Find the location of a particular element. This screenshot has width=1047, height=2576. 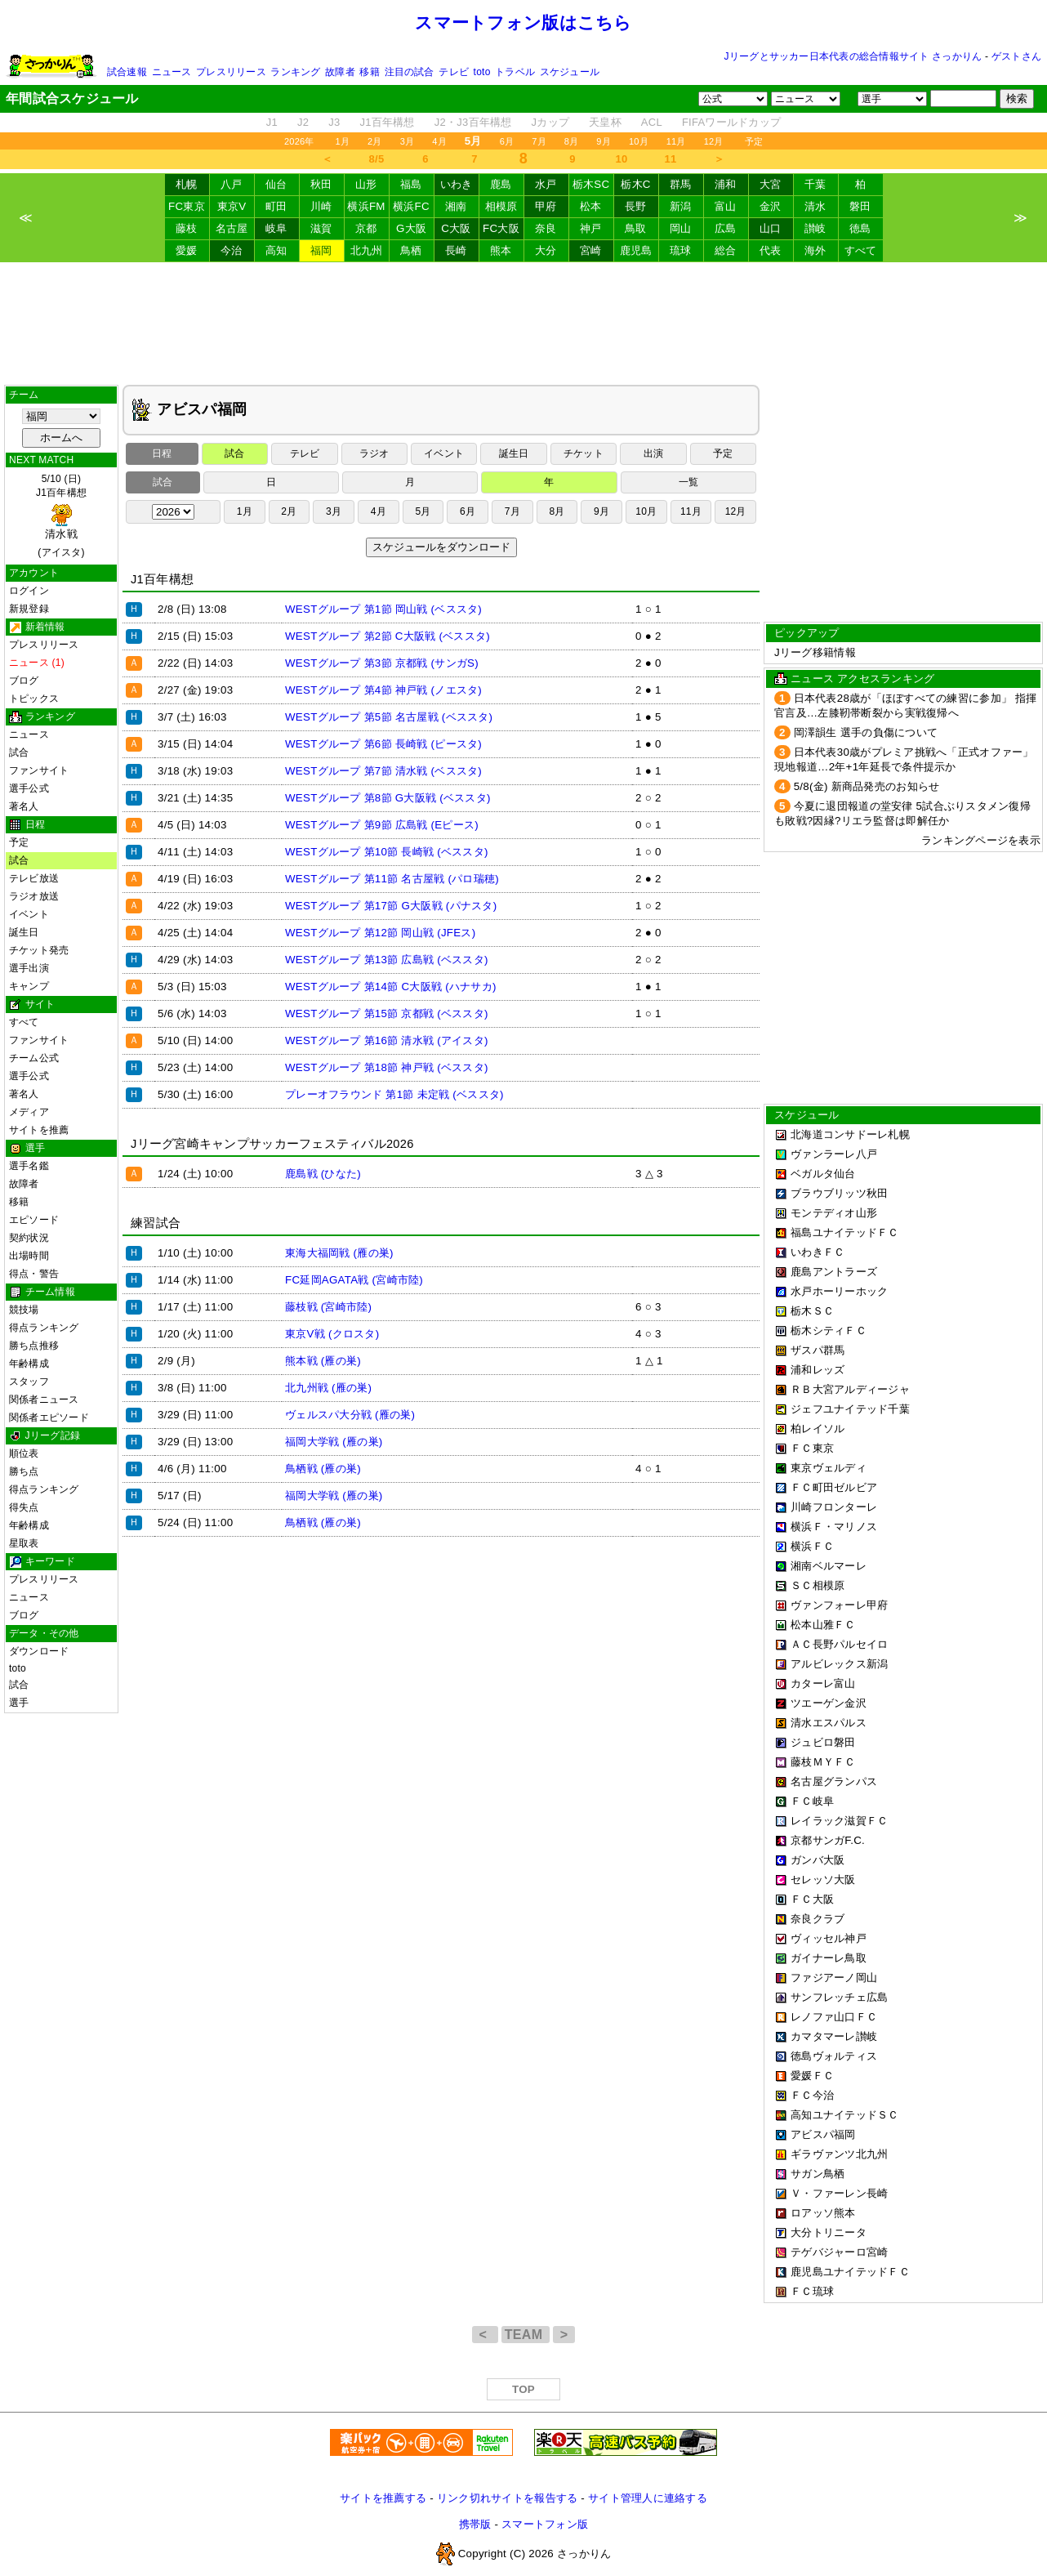

岐阜 is located at coordinates (276, 228).